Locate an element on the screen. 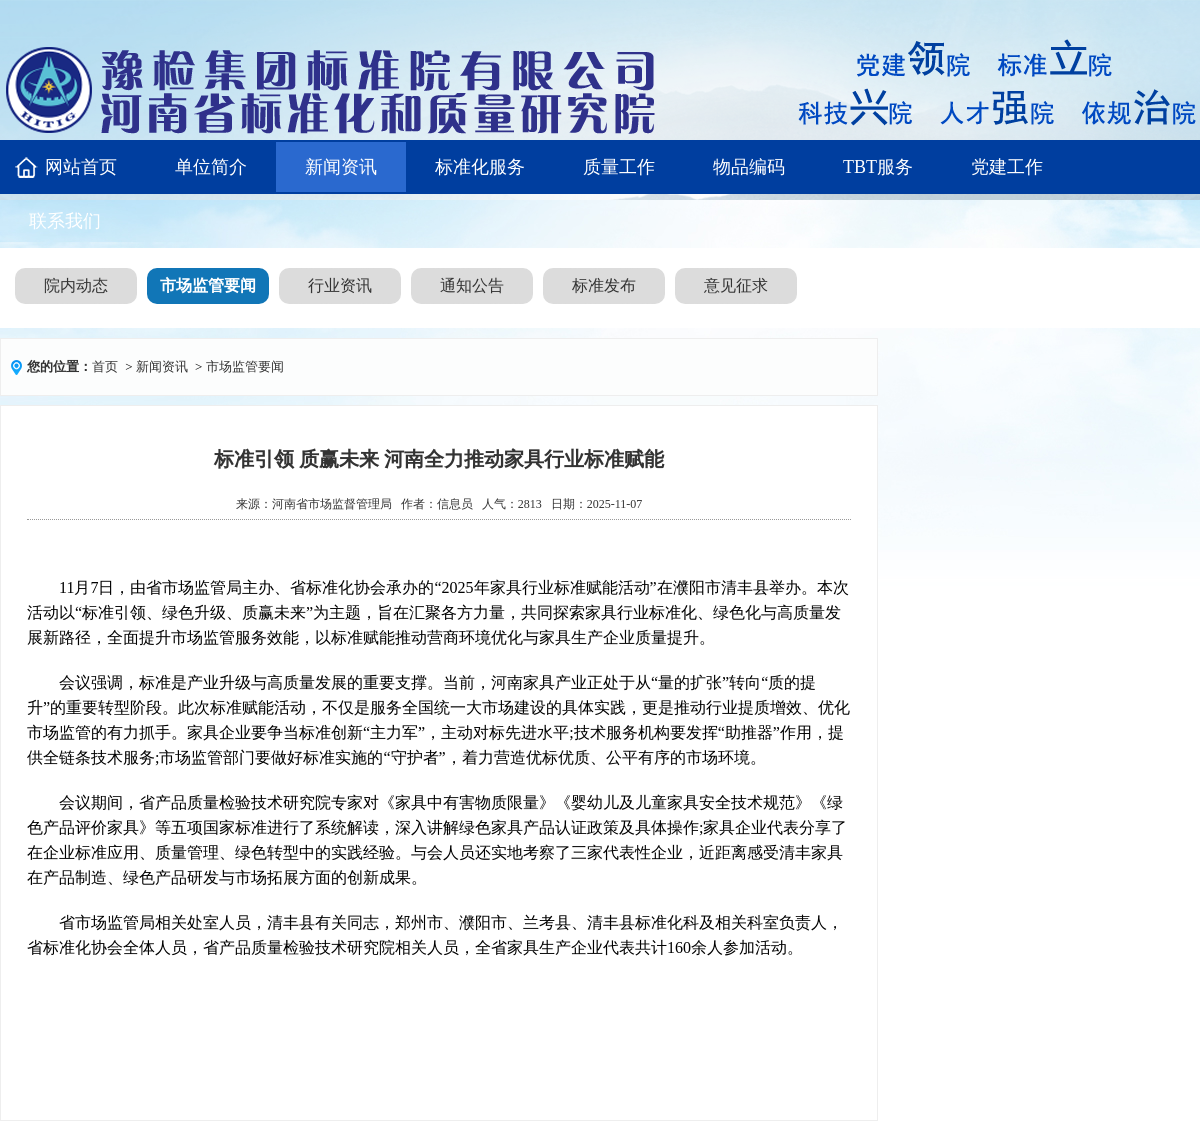 The image size is (1200, 1141). 信息员 is located at coordinates (455, 504).